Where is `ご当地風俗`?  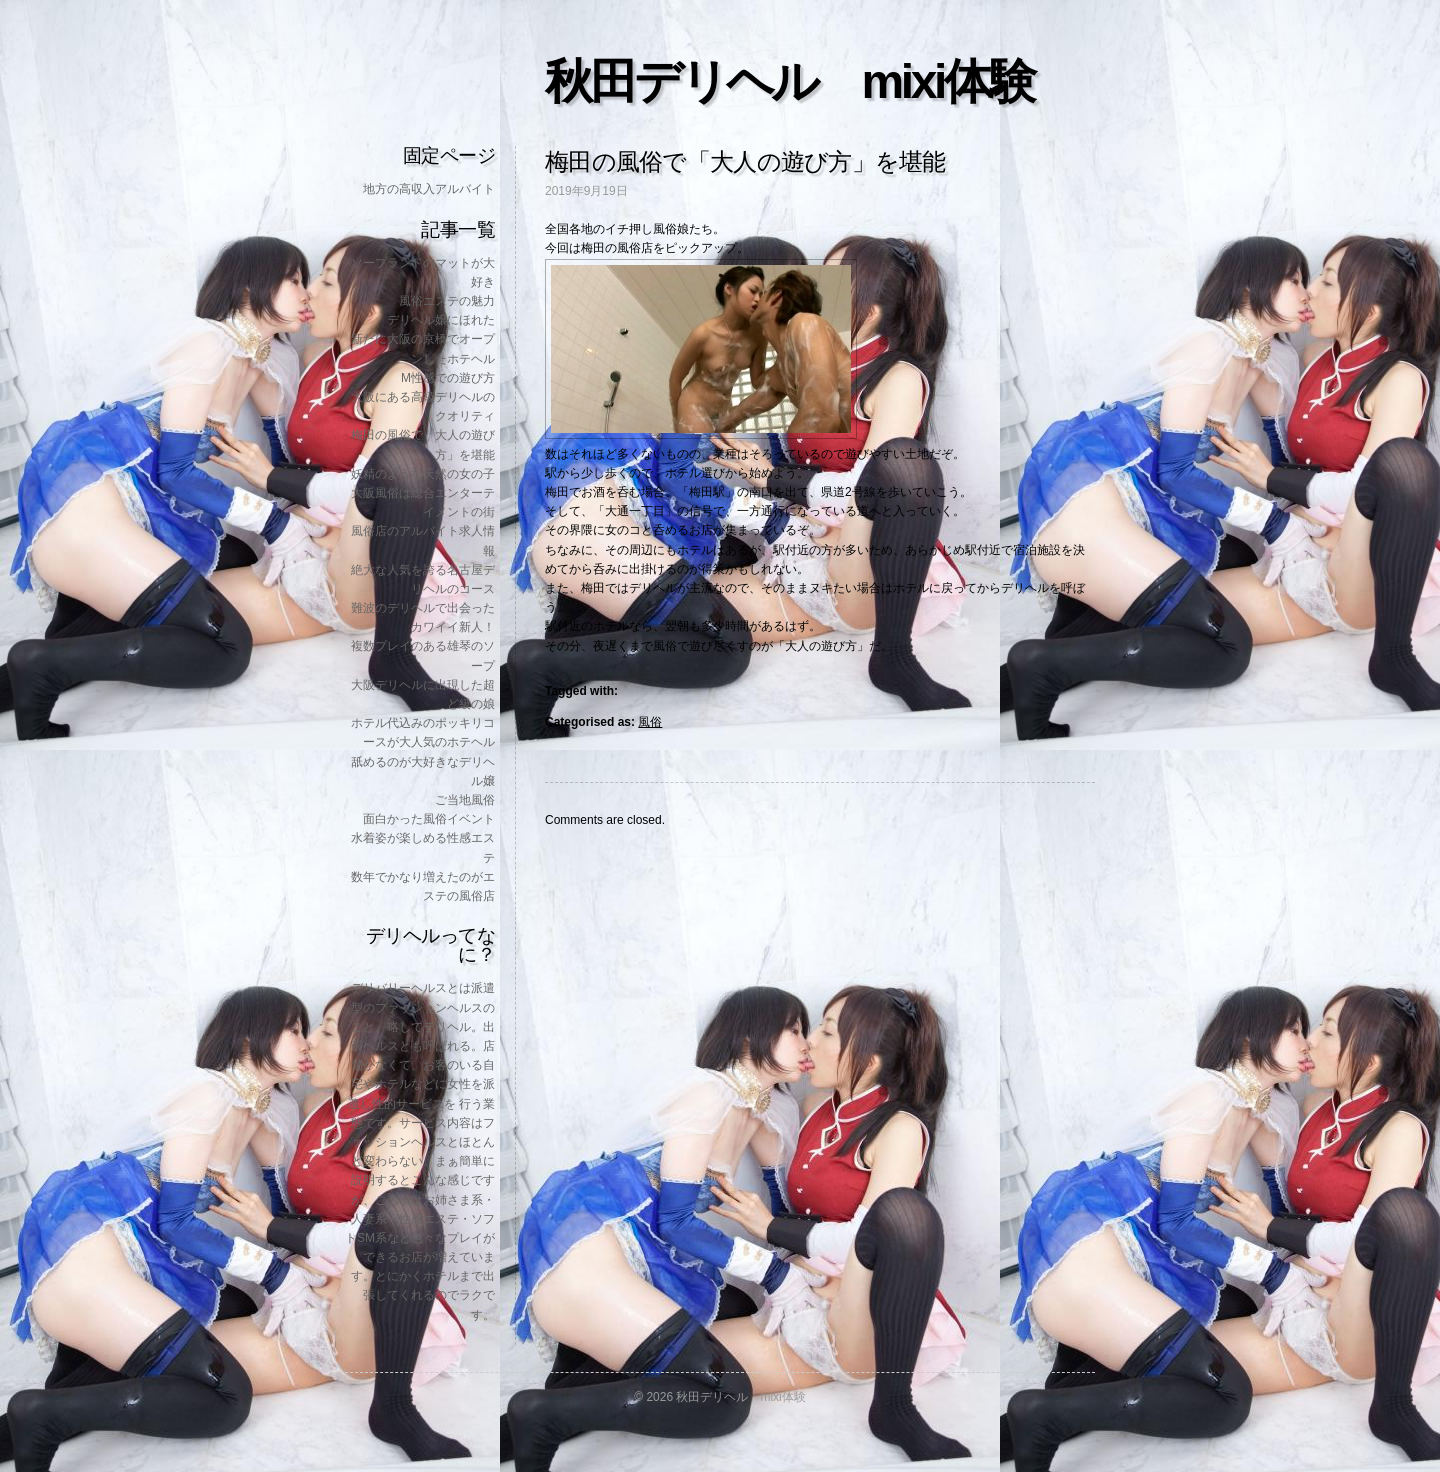 ご当地風俗 is located at coordinates (465, 800).